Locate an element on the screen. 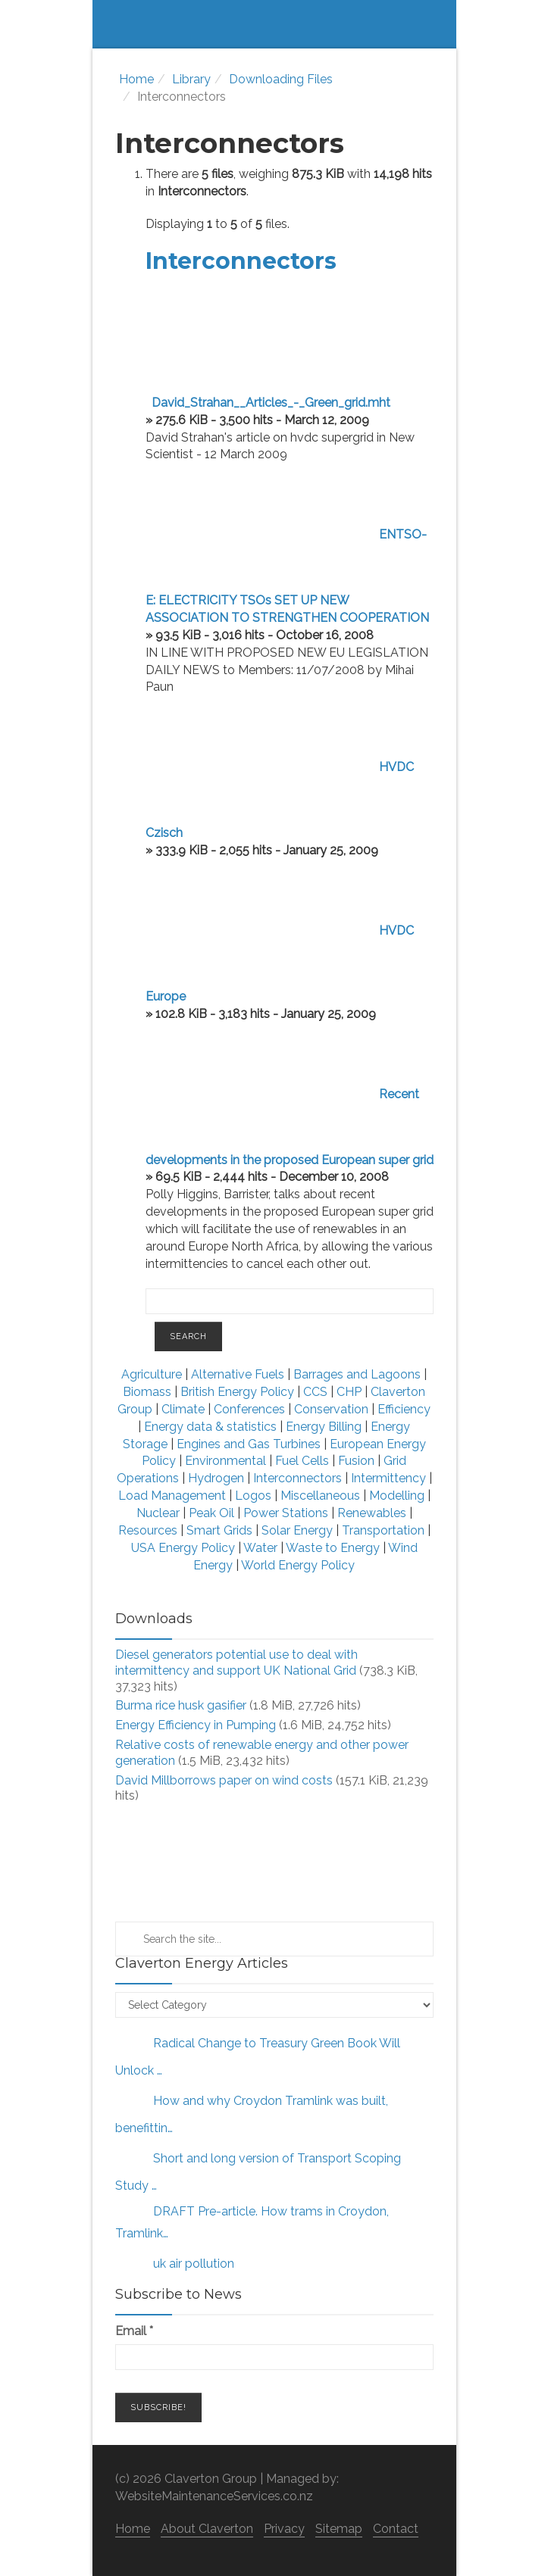 The image size is (548, 2576). Hydrogen is located at coordinates (217, 1478).